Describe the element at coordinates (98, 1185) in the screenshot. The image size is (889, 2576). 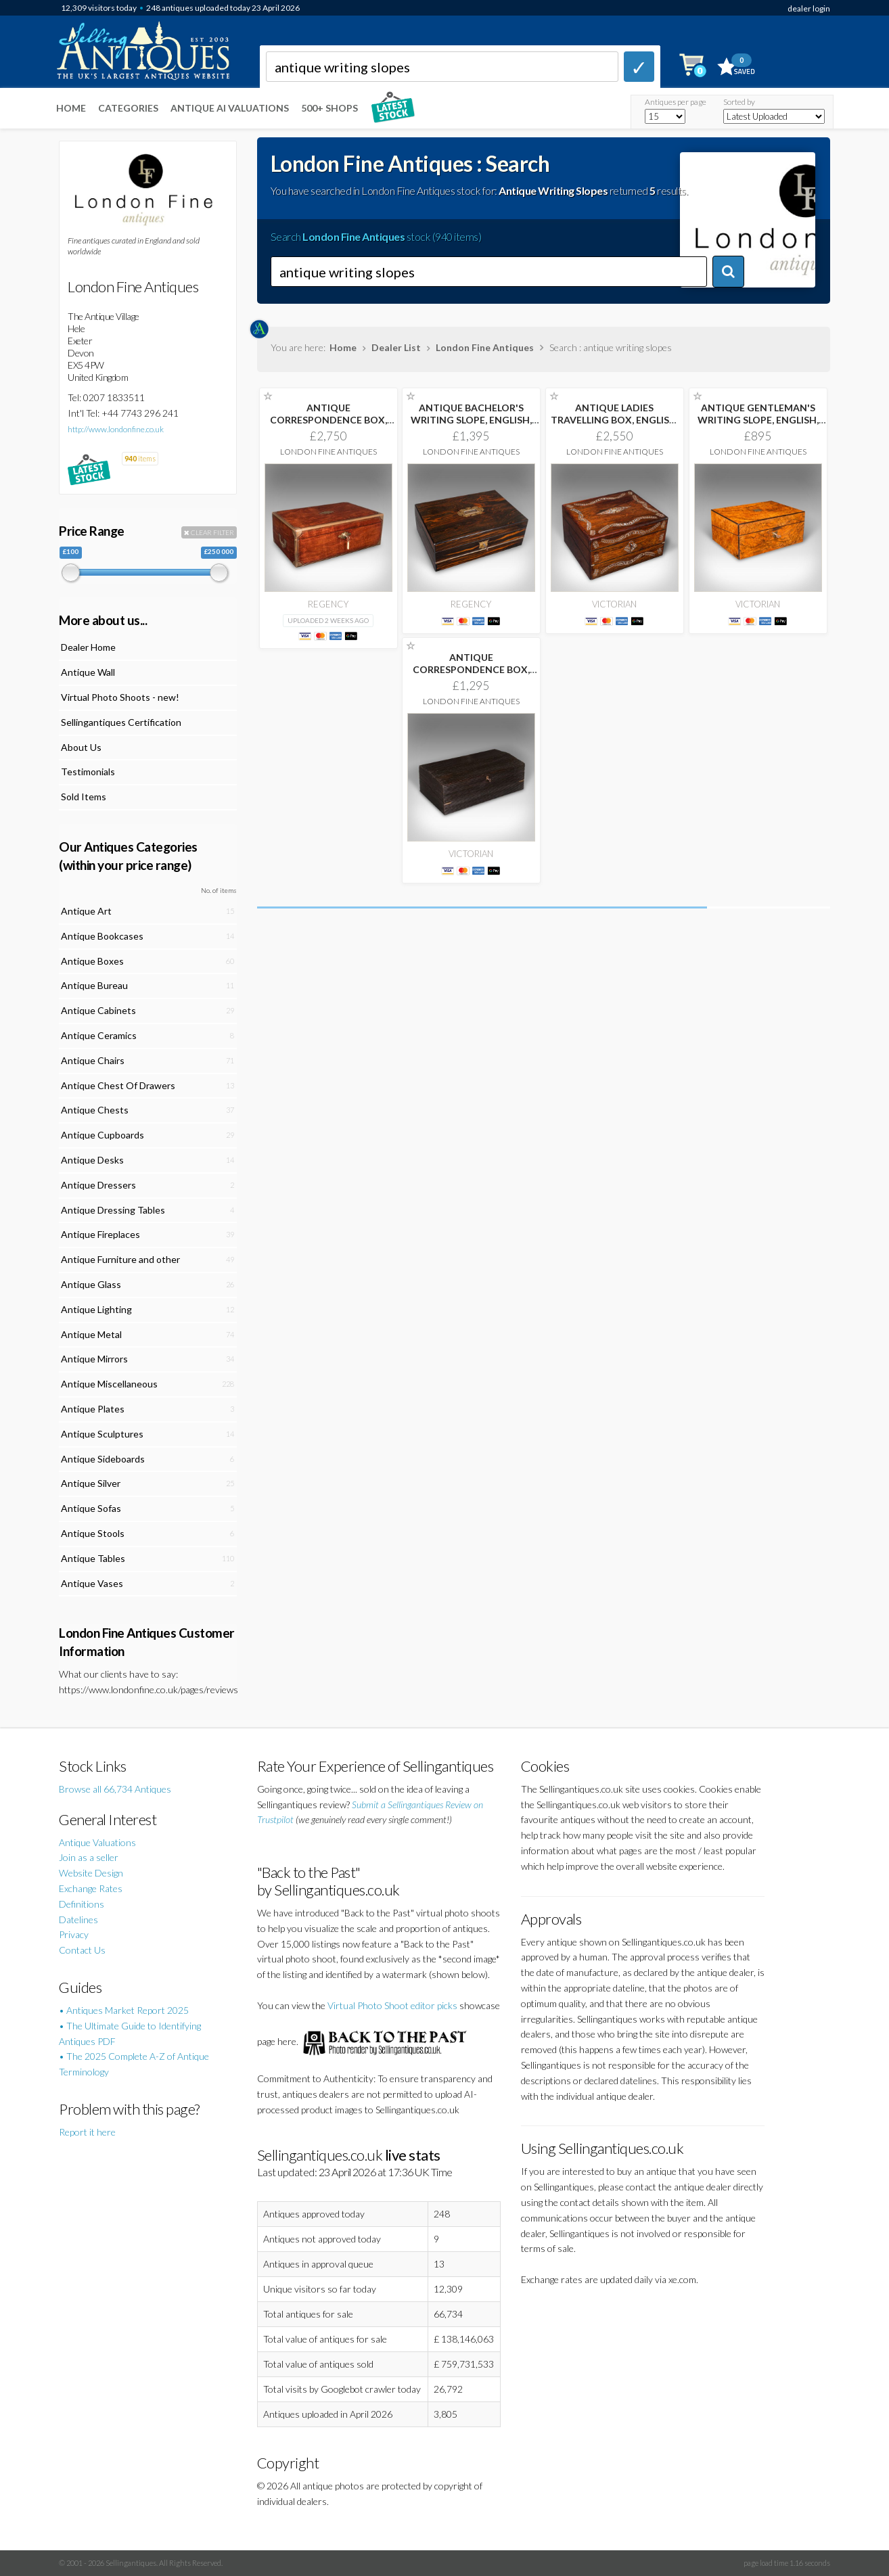
I see `Antique Dressers` at that location.